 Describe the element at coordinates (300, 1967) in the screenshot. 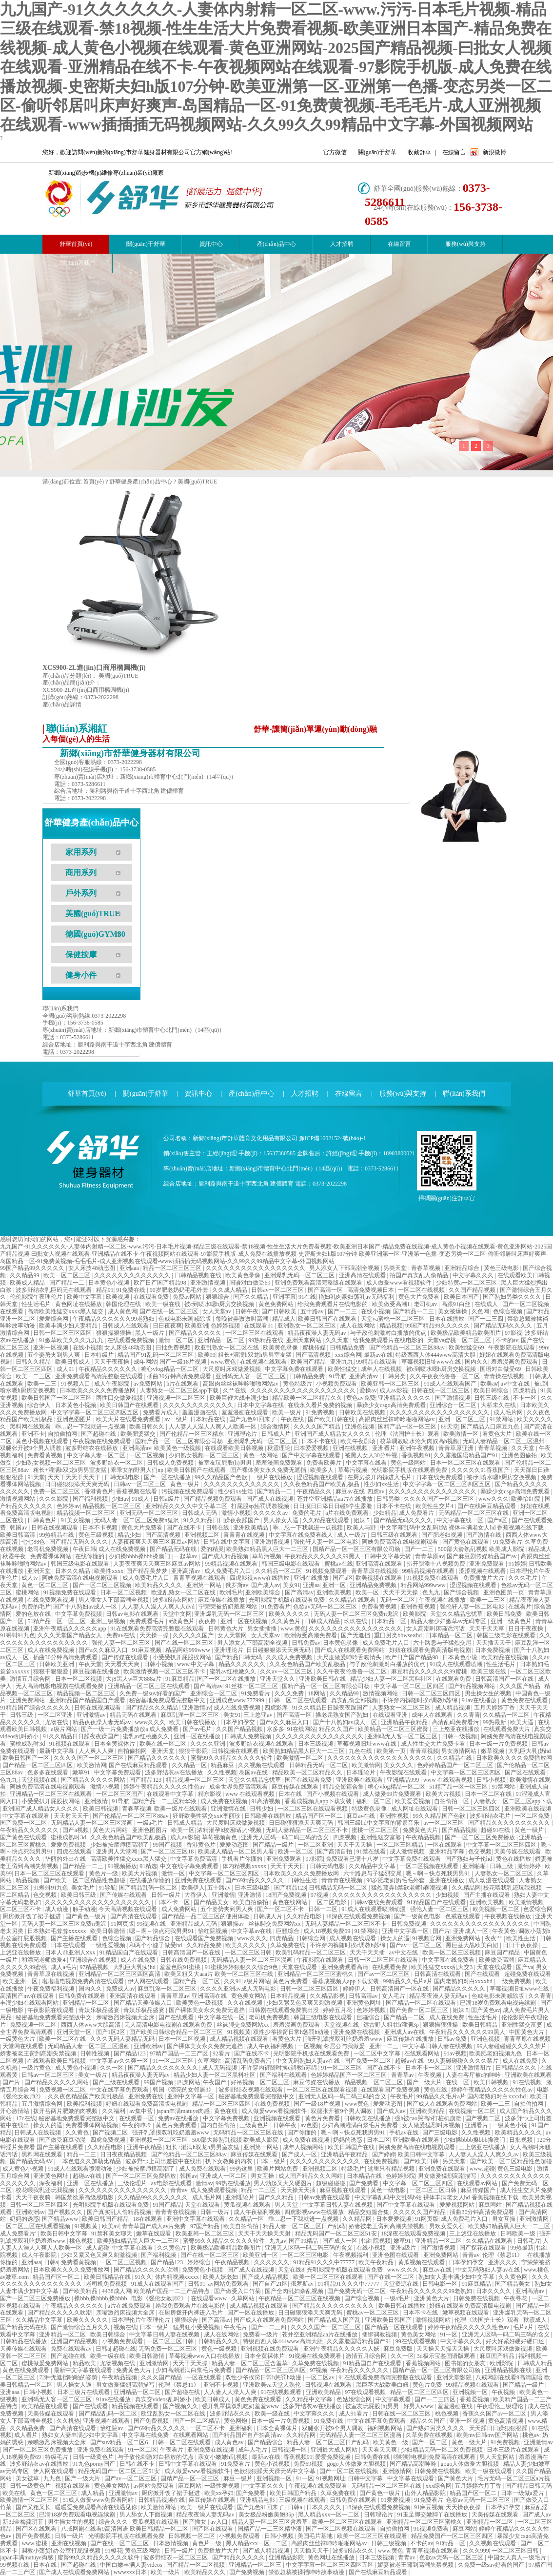

I see `天堂在线观看` at that location.